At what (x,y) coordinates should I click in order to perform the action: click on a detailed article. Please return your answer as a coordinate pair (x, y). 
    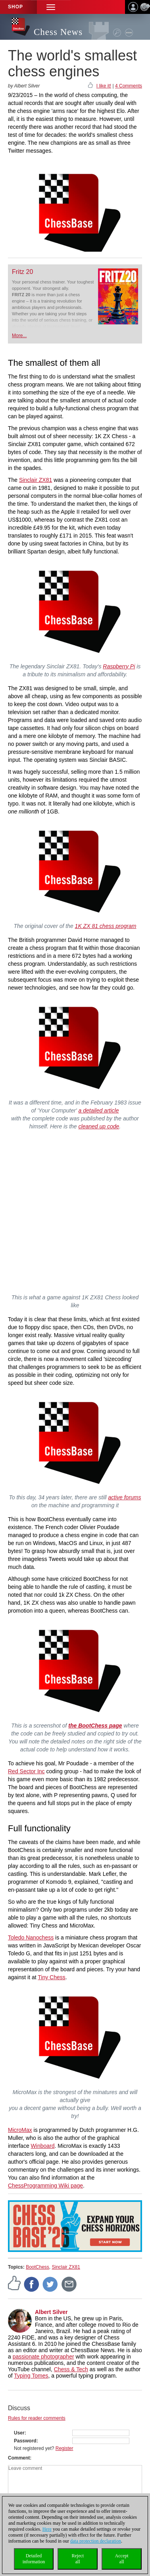
    Looking at the image, I should click on (99, 1110).